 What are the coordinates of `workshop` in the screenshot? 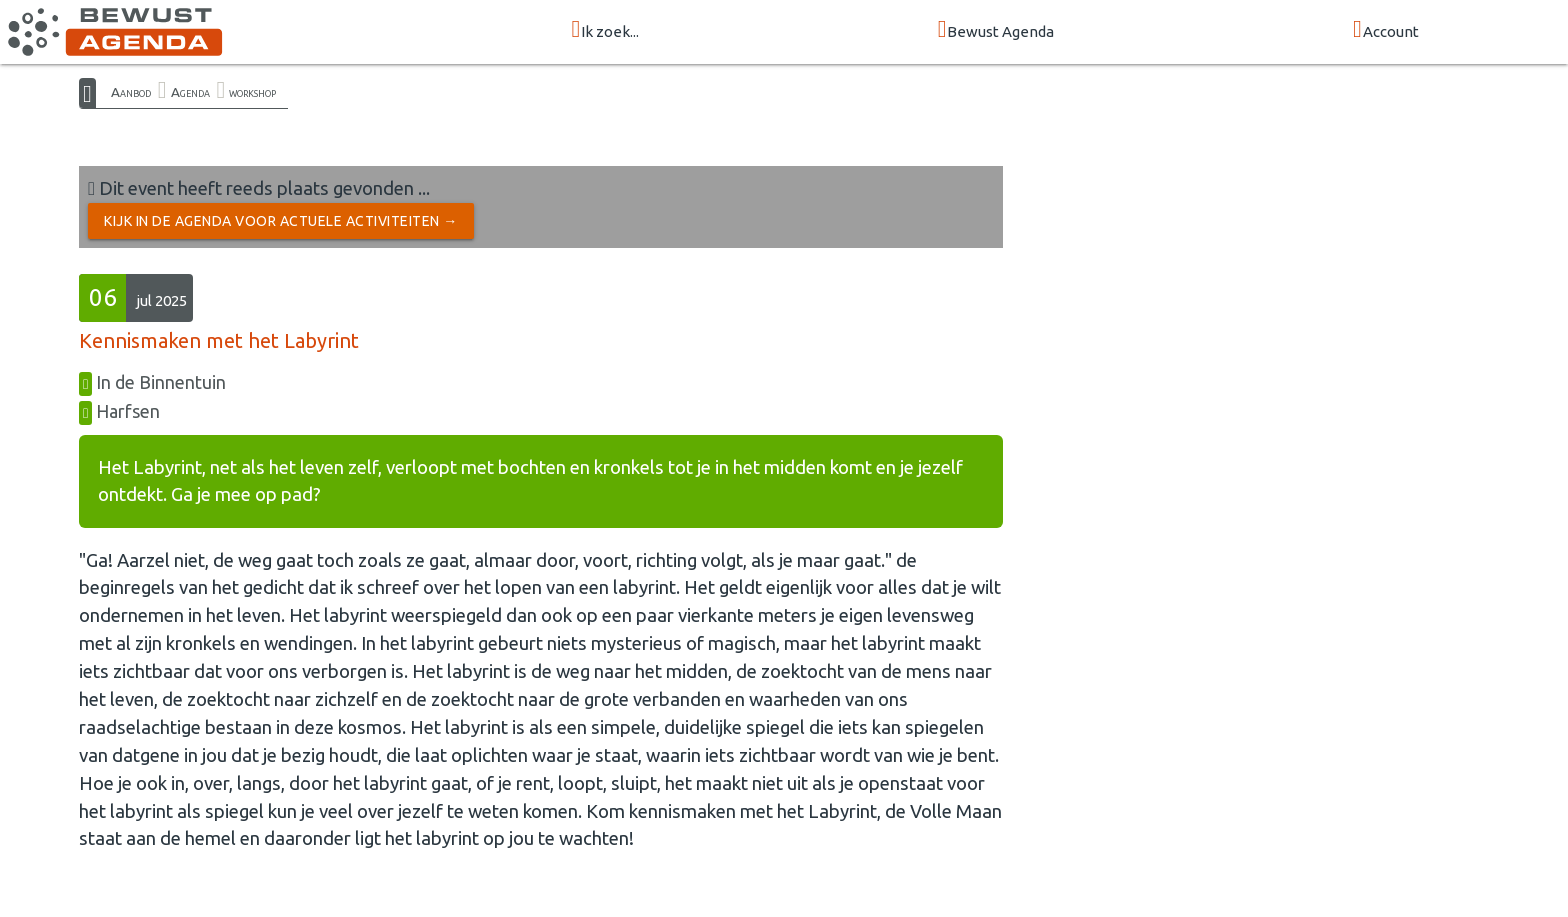 It's located at (252, 92).